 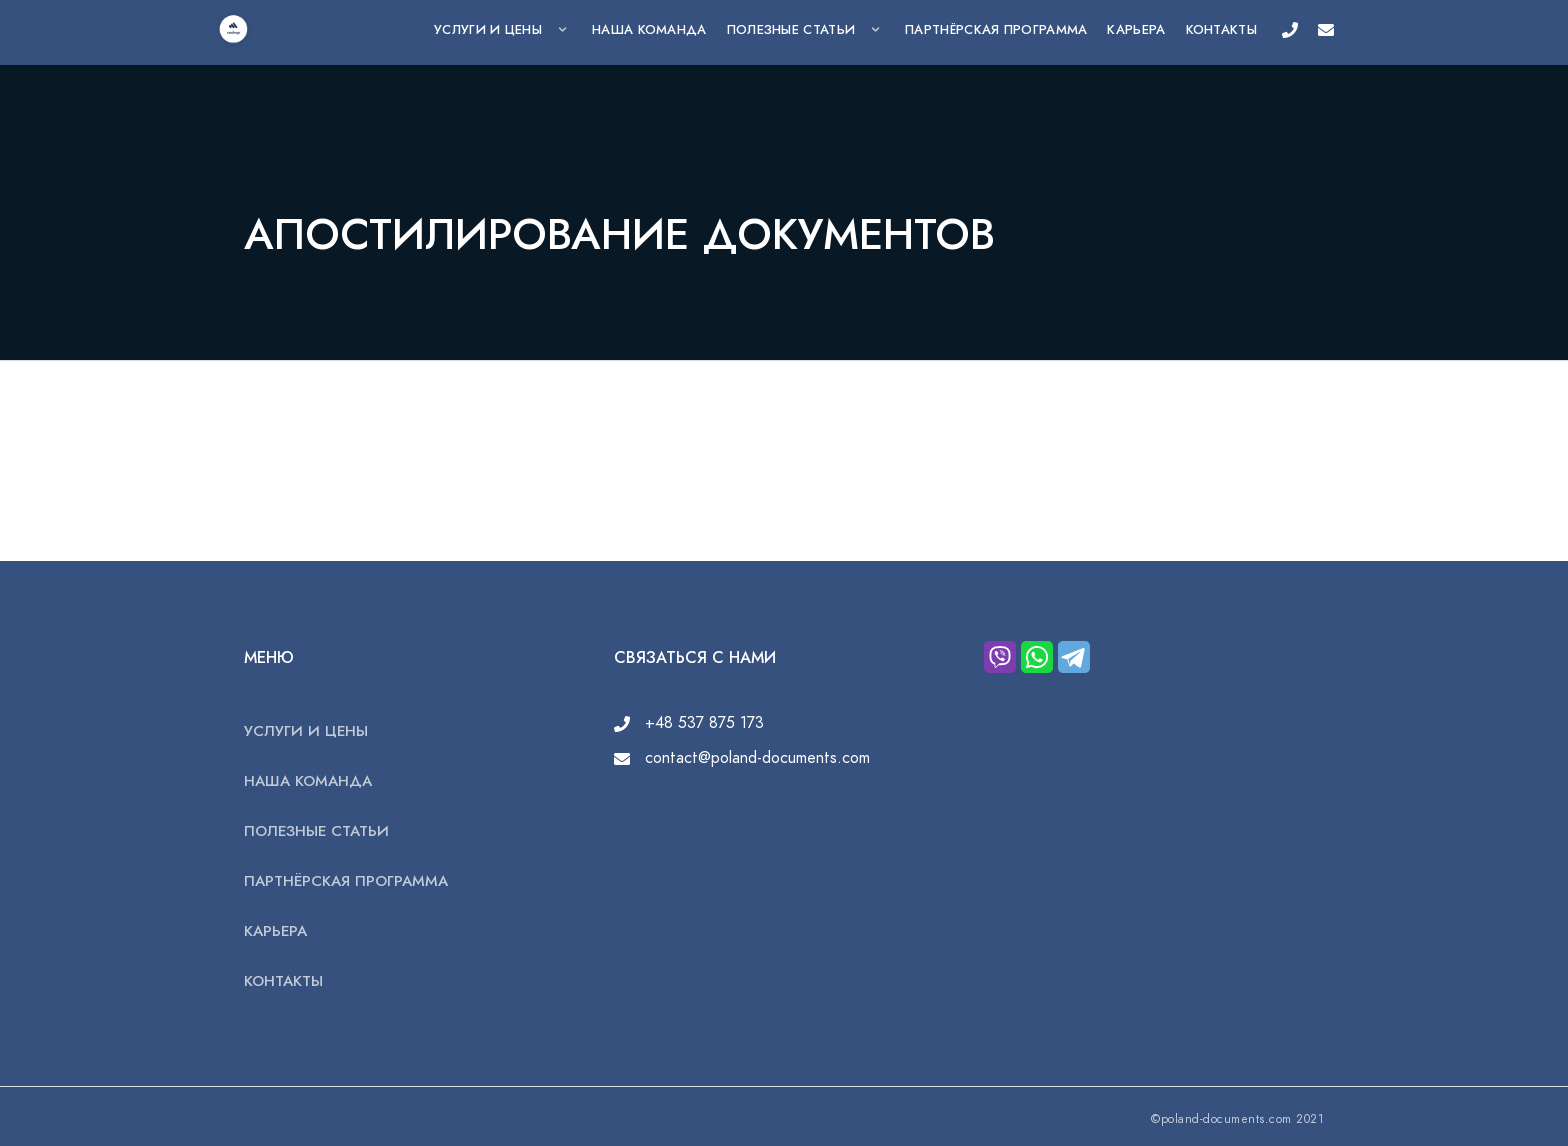 I want to click on ПОЛЕЗНЫЕ СТАТЬИ, so click(x=791, y=30).